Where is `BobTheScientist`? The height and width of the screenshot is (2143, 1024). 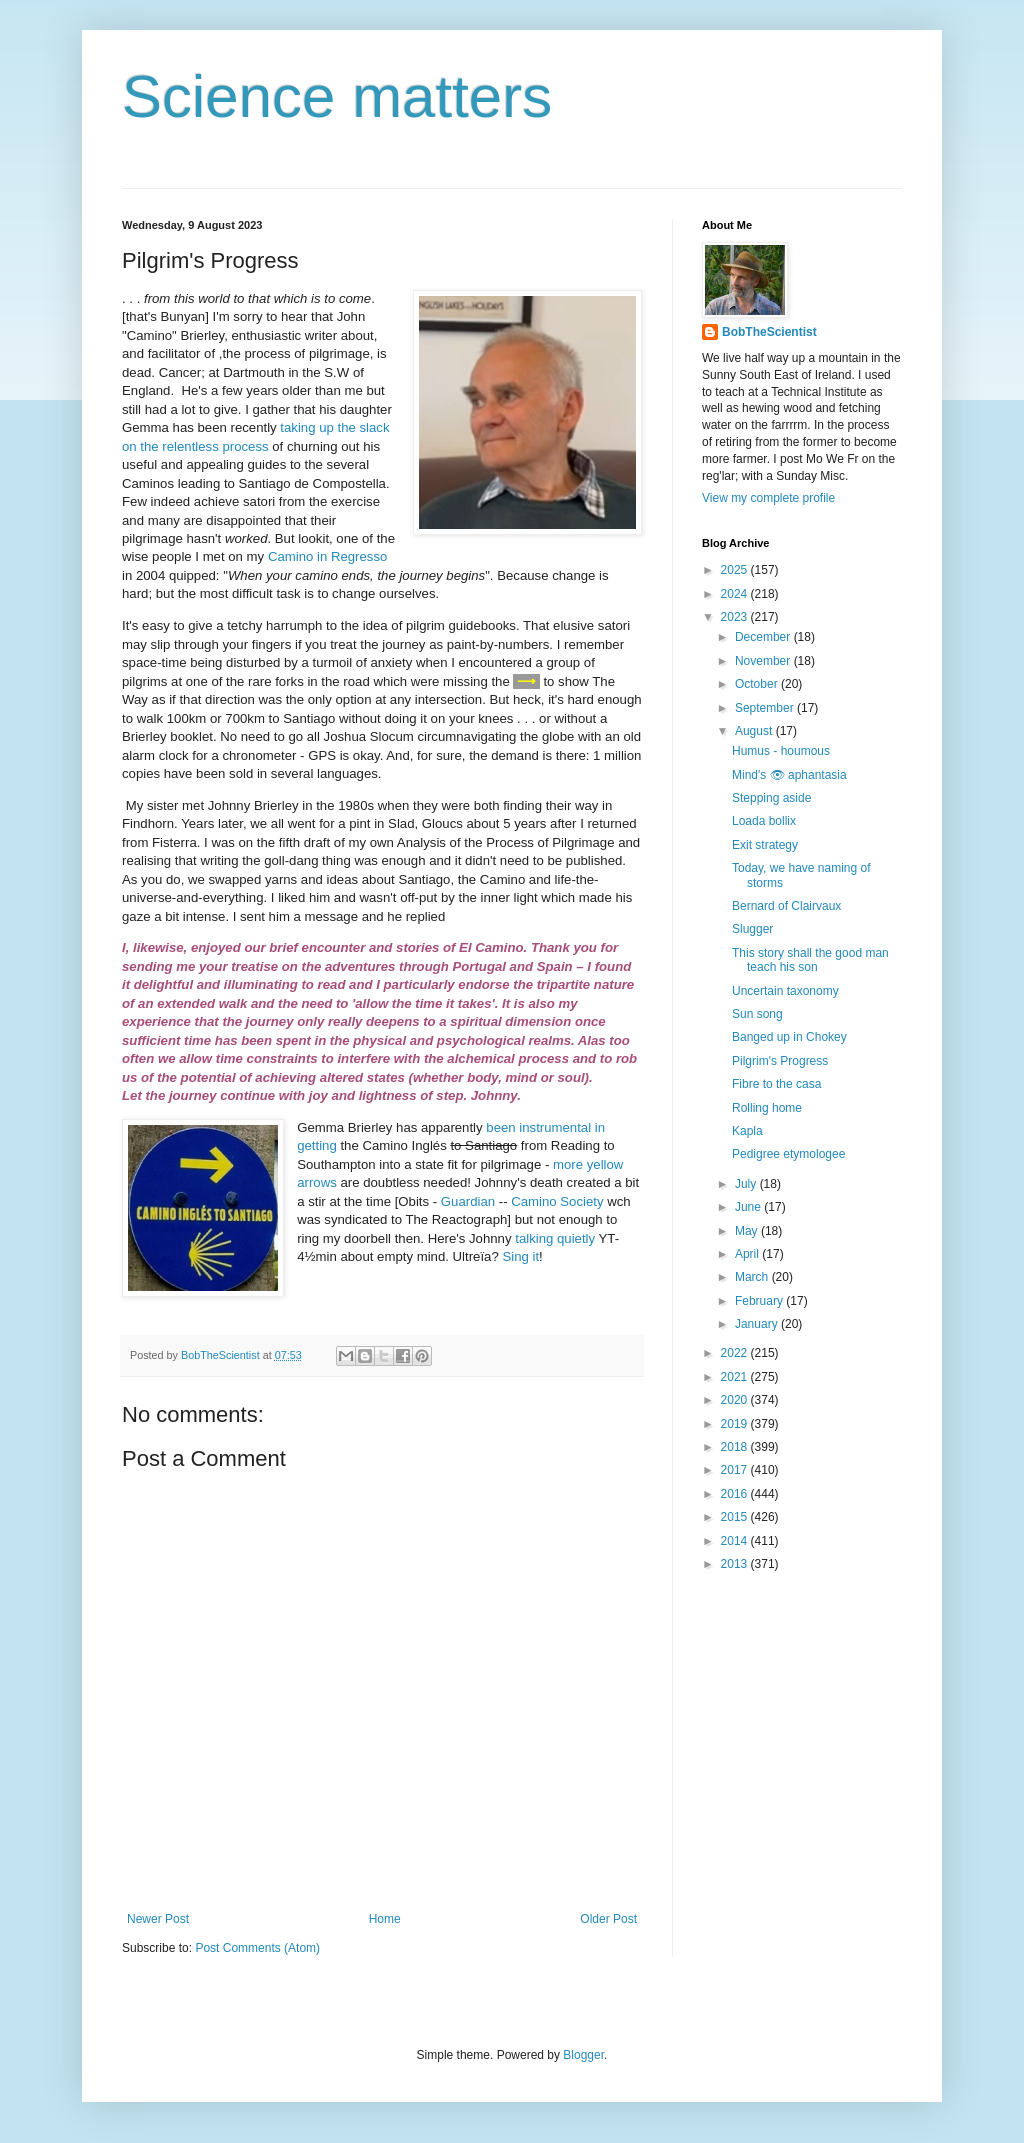 BobTheScientist is located at coordinates (769, 332).